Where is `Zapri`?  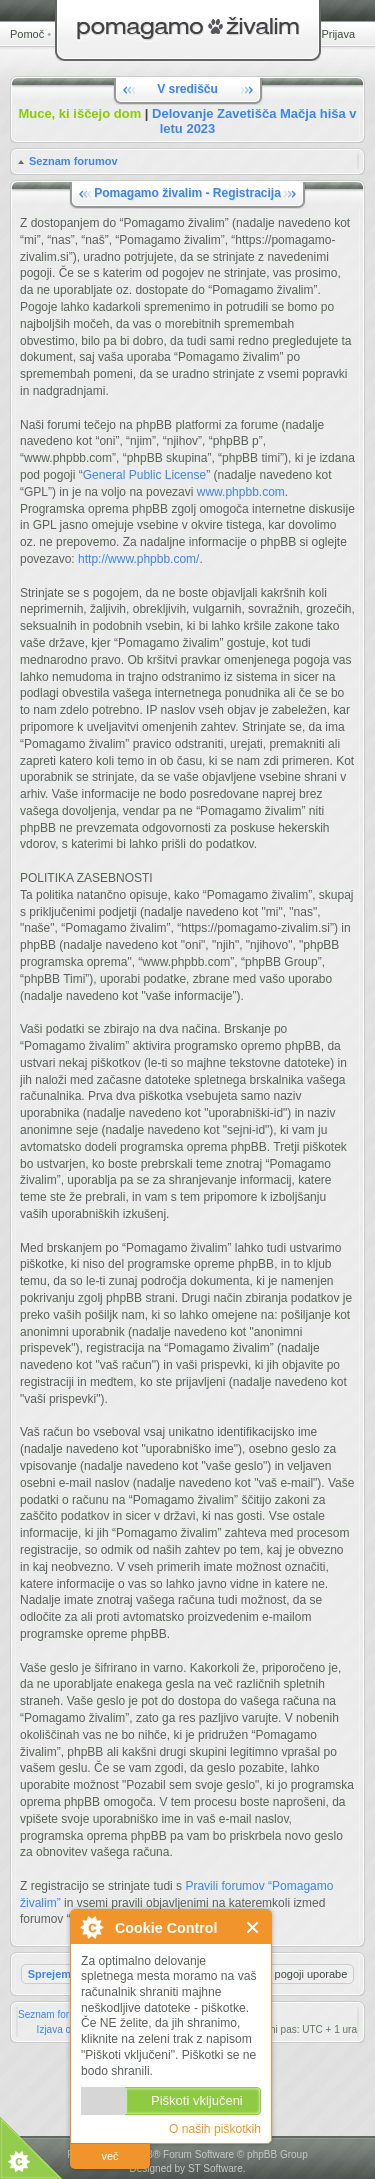 Zapri is located at coordinates (253, 1927).